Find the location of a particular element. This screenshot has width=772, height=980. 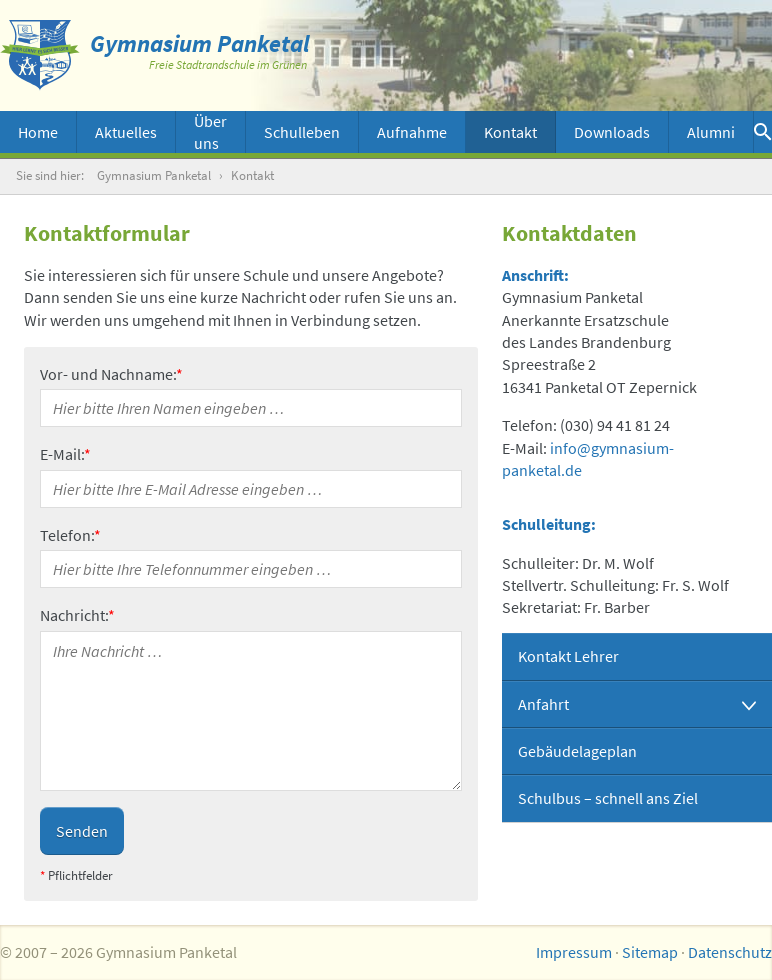

Anfahrt is located at coordinates (543, 704).